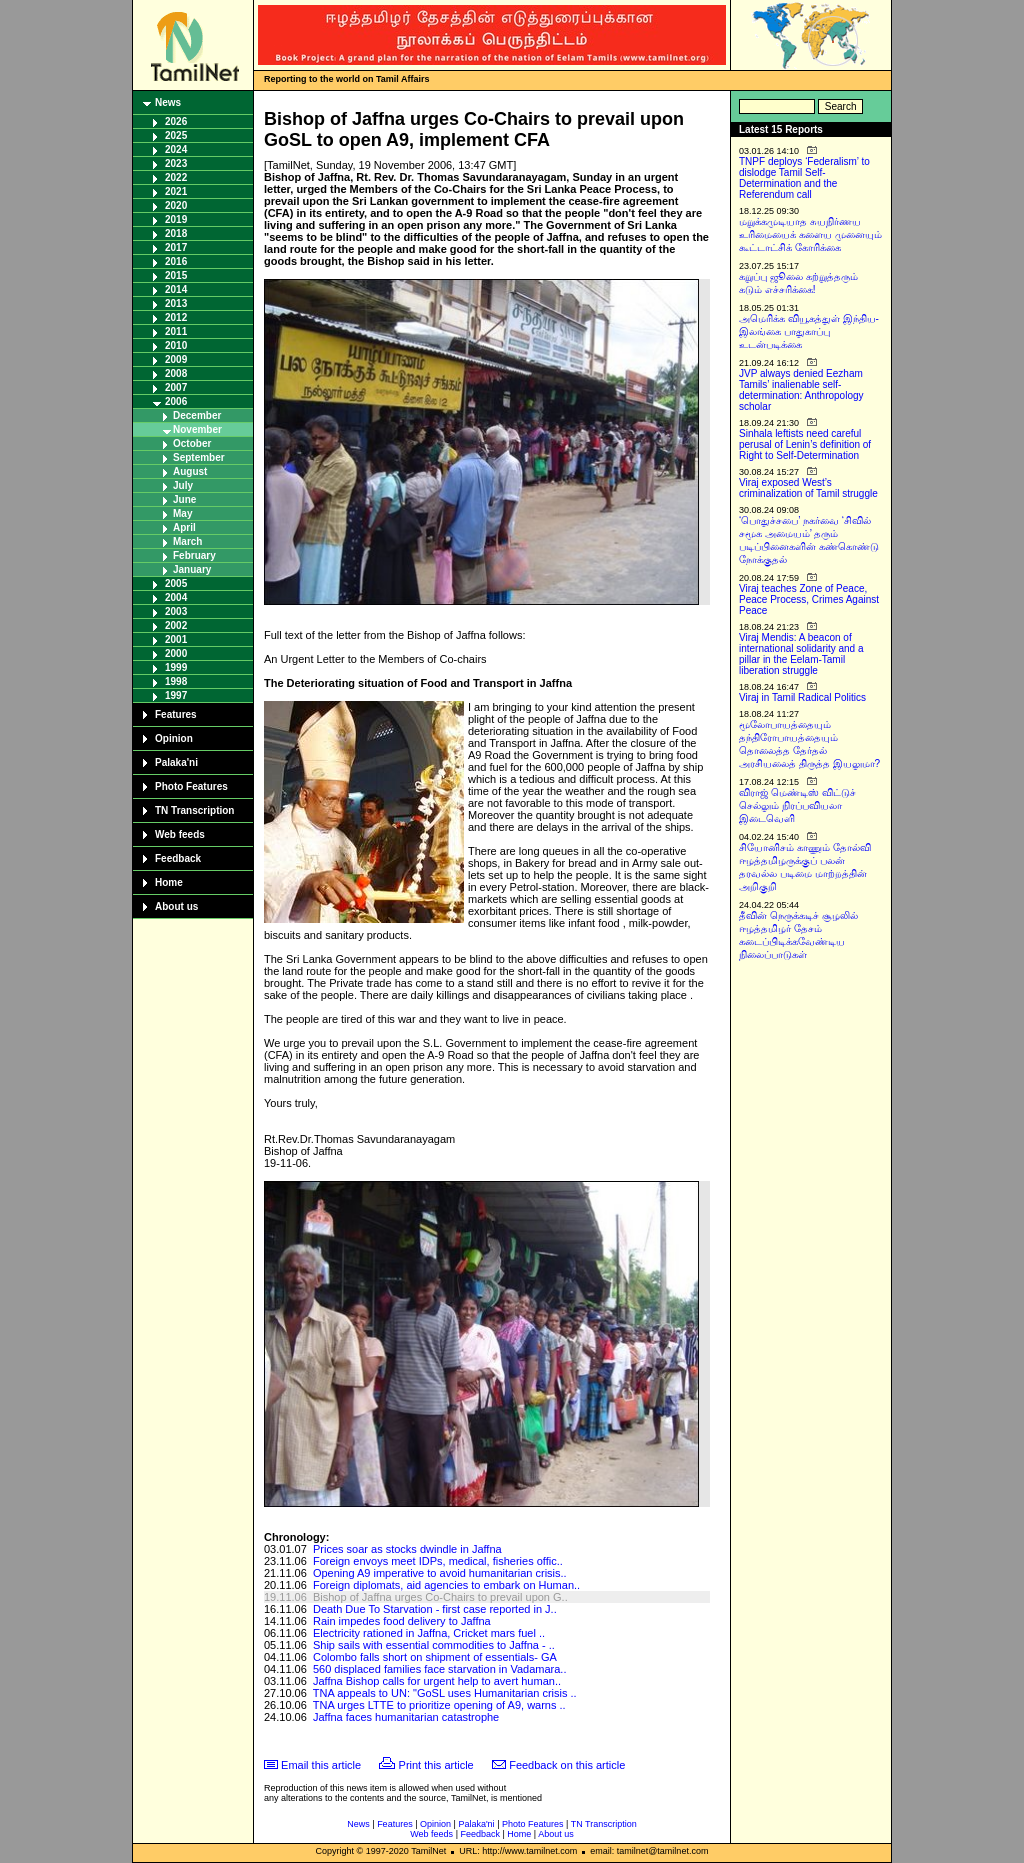 This screenshot has width=1024, height=1863. I want to click on 2017, so click(176, 247).